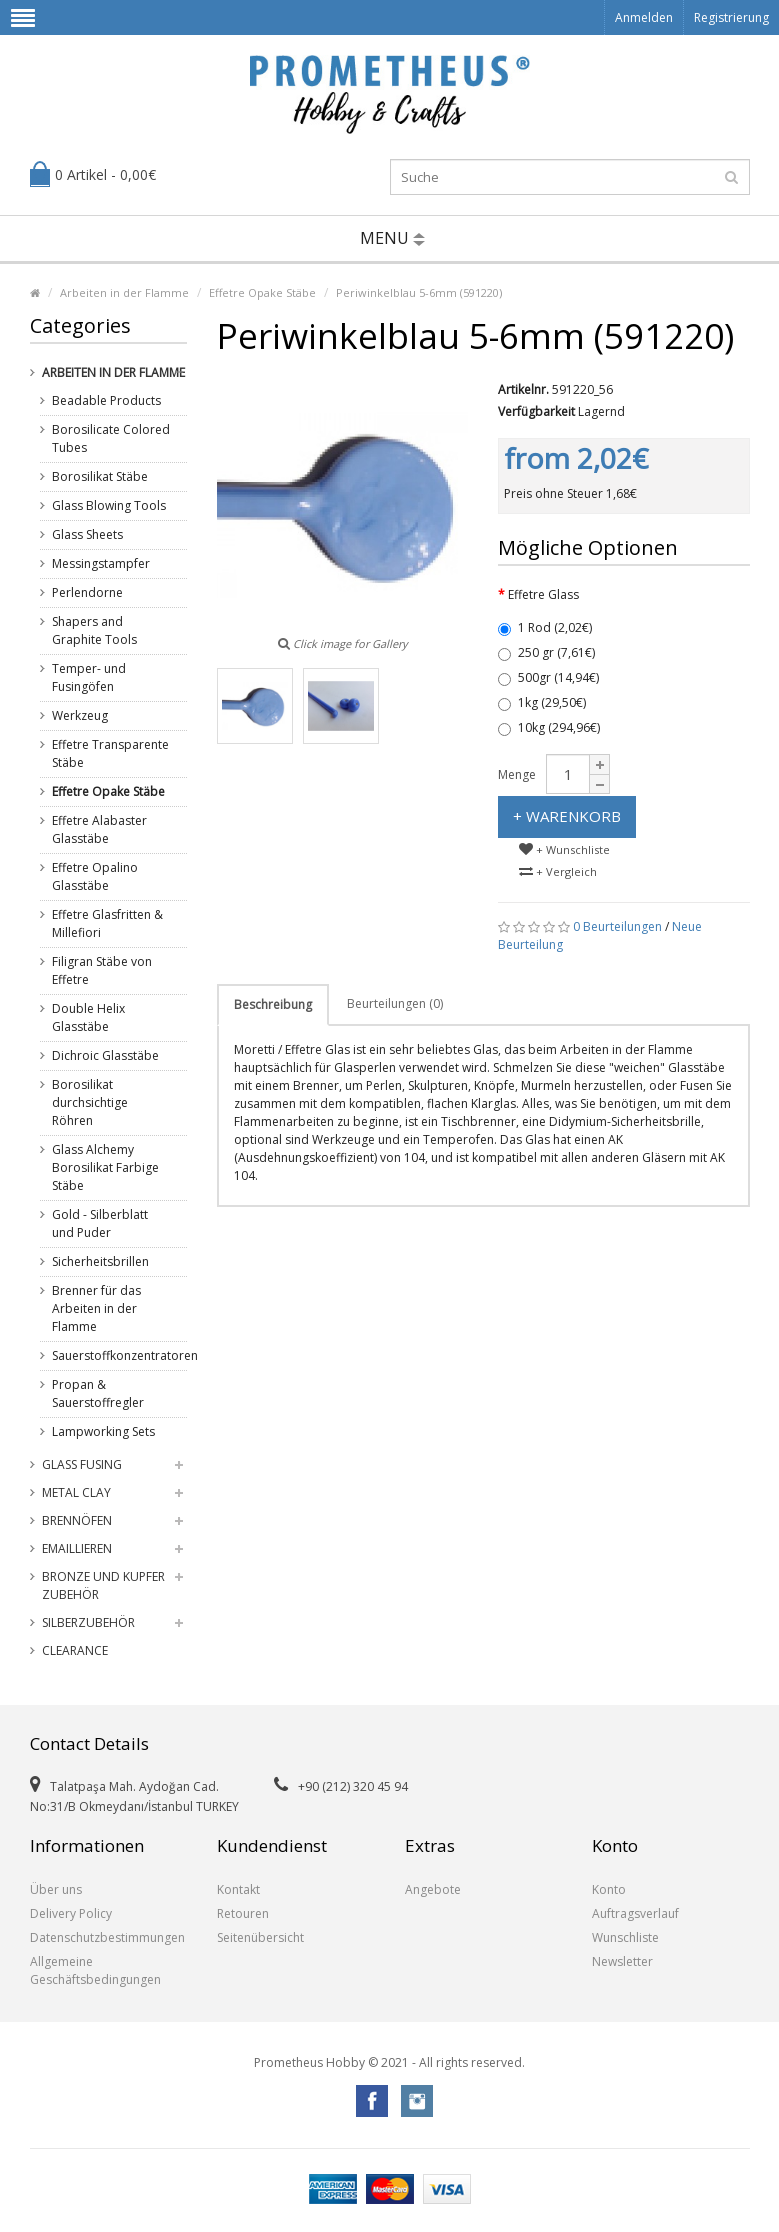 The image size is (779, 2232). Describe the element at coordinates (635, 1913) in the screenshot. I see `Auftragsverlauf` at that location.